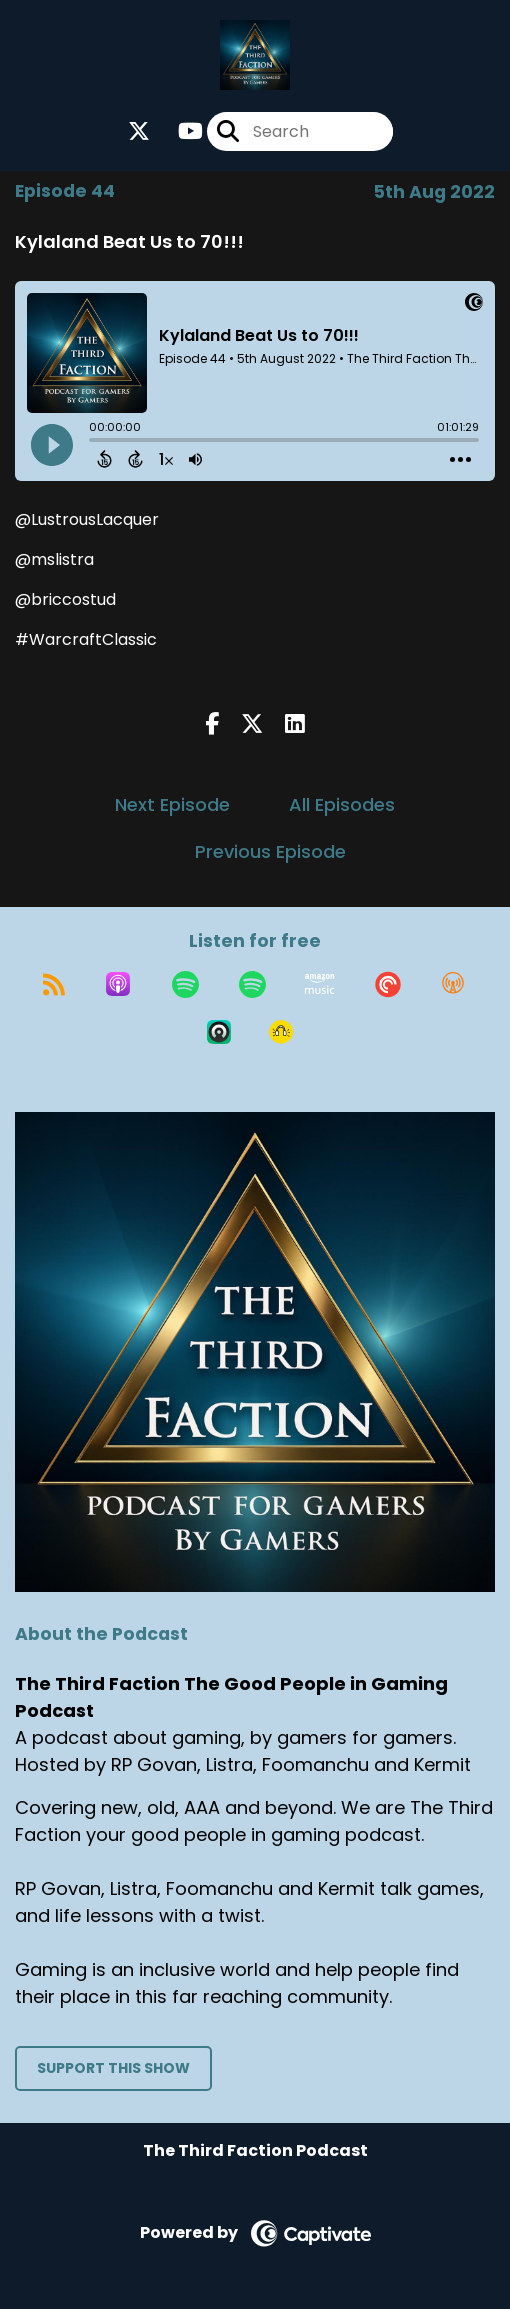 Image resolution: width=510 pixels, height=2309 pixels. What do you see at coordinates (281, 1032) in the screenshot?
I see `[Listen on Goodpods]` at bounding box center [281, 1032].